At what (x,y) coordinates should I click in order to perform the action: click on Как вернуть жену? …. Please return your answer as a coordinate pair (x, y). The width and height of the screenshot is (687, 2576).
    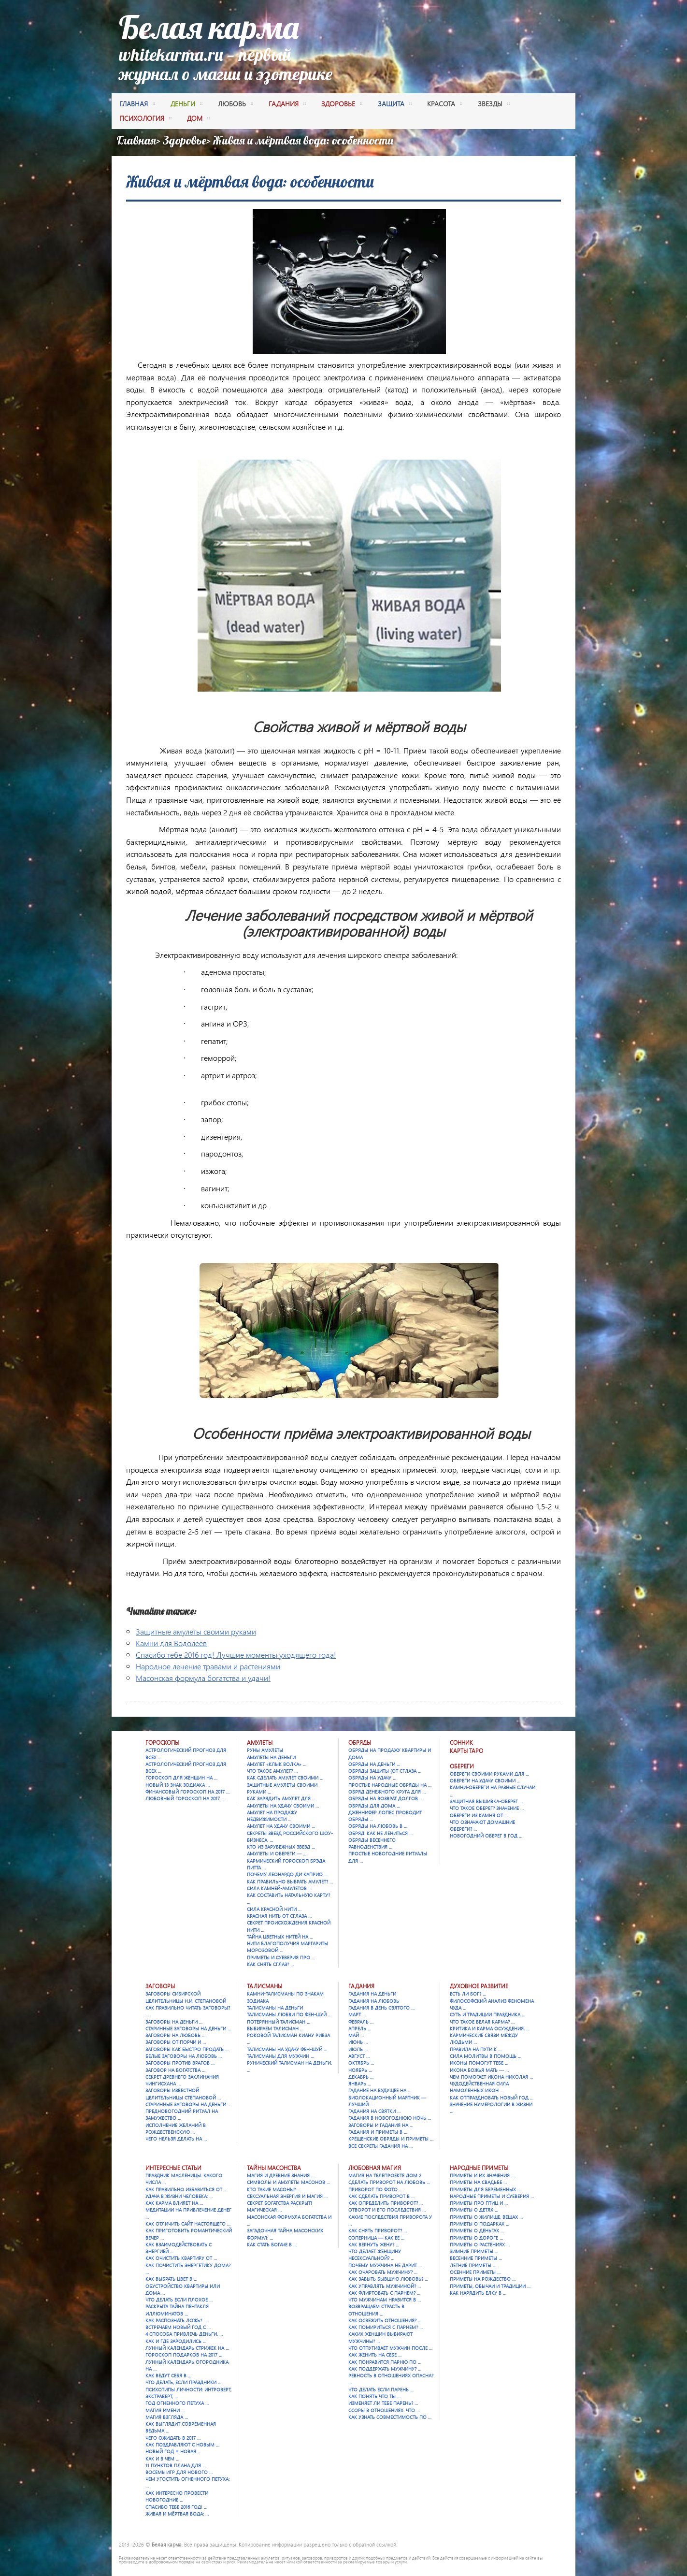
    Looking at the image, I should click on (373, 2244).